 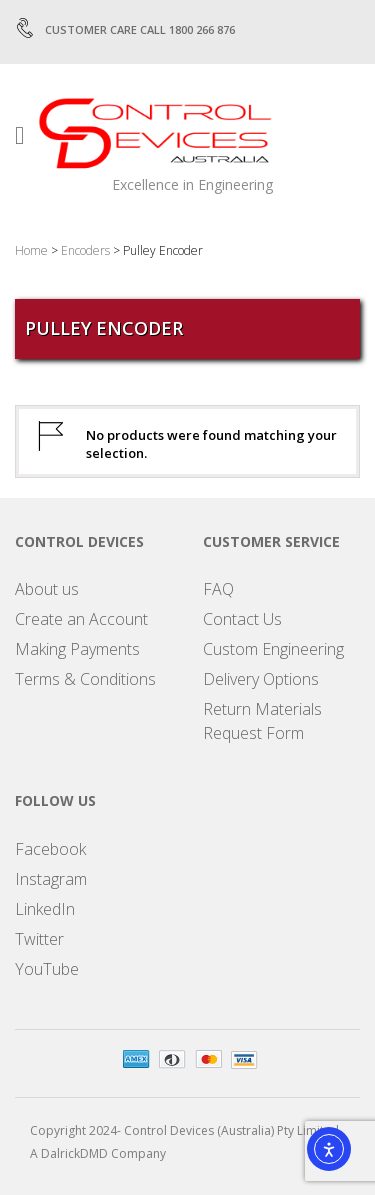 I want to click on Return Materials Request Form, so click(x=262, y=721).